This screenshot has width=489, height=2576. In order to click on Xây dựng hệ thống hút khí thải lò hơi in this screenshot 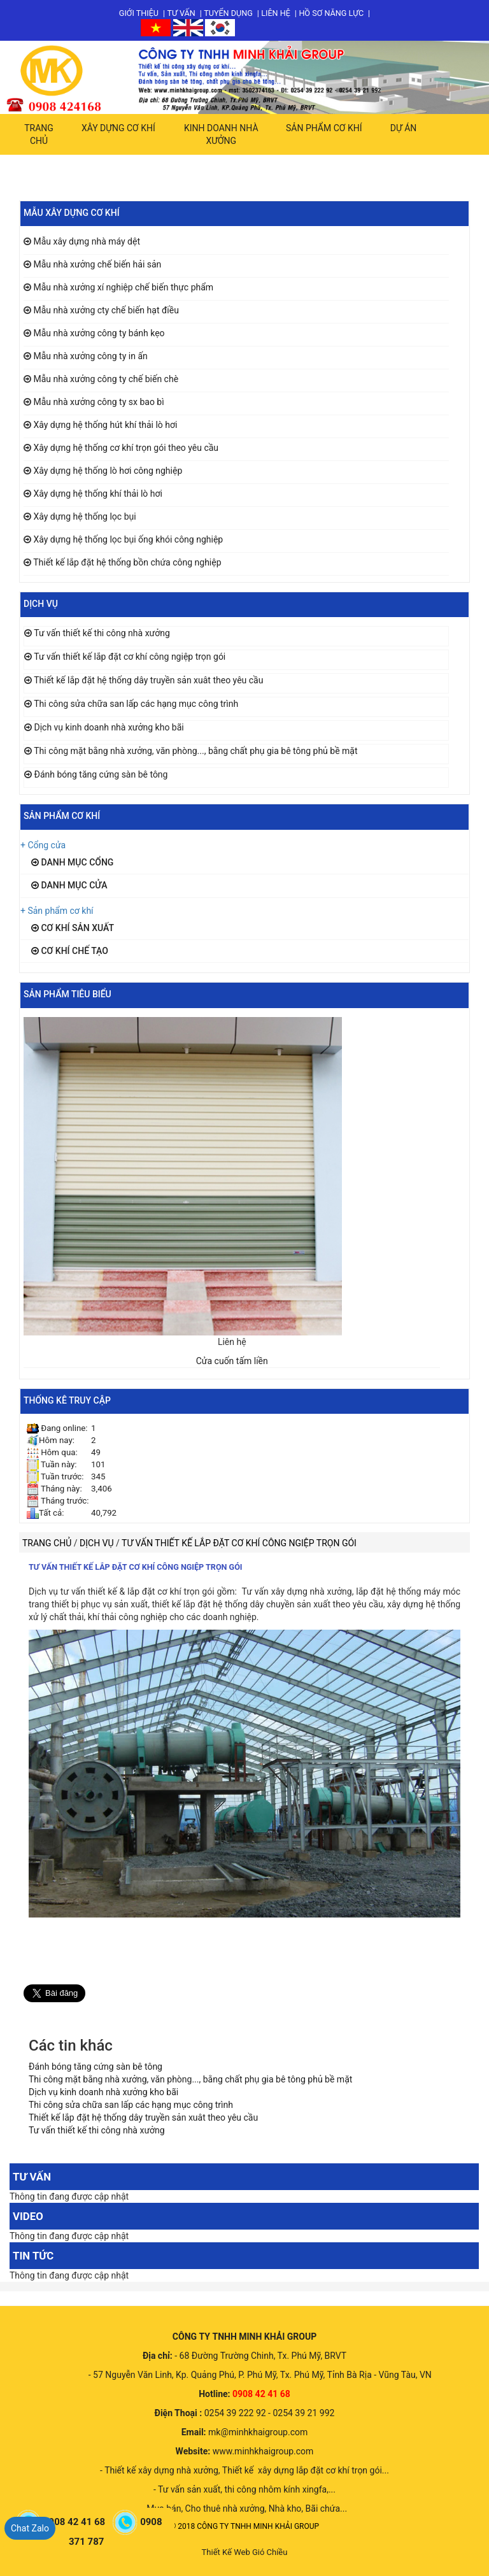, I will do `click(105, 425)`.